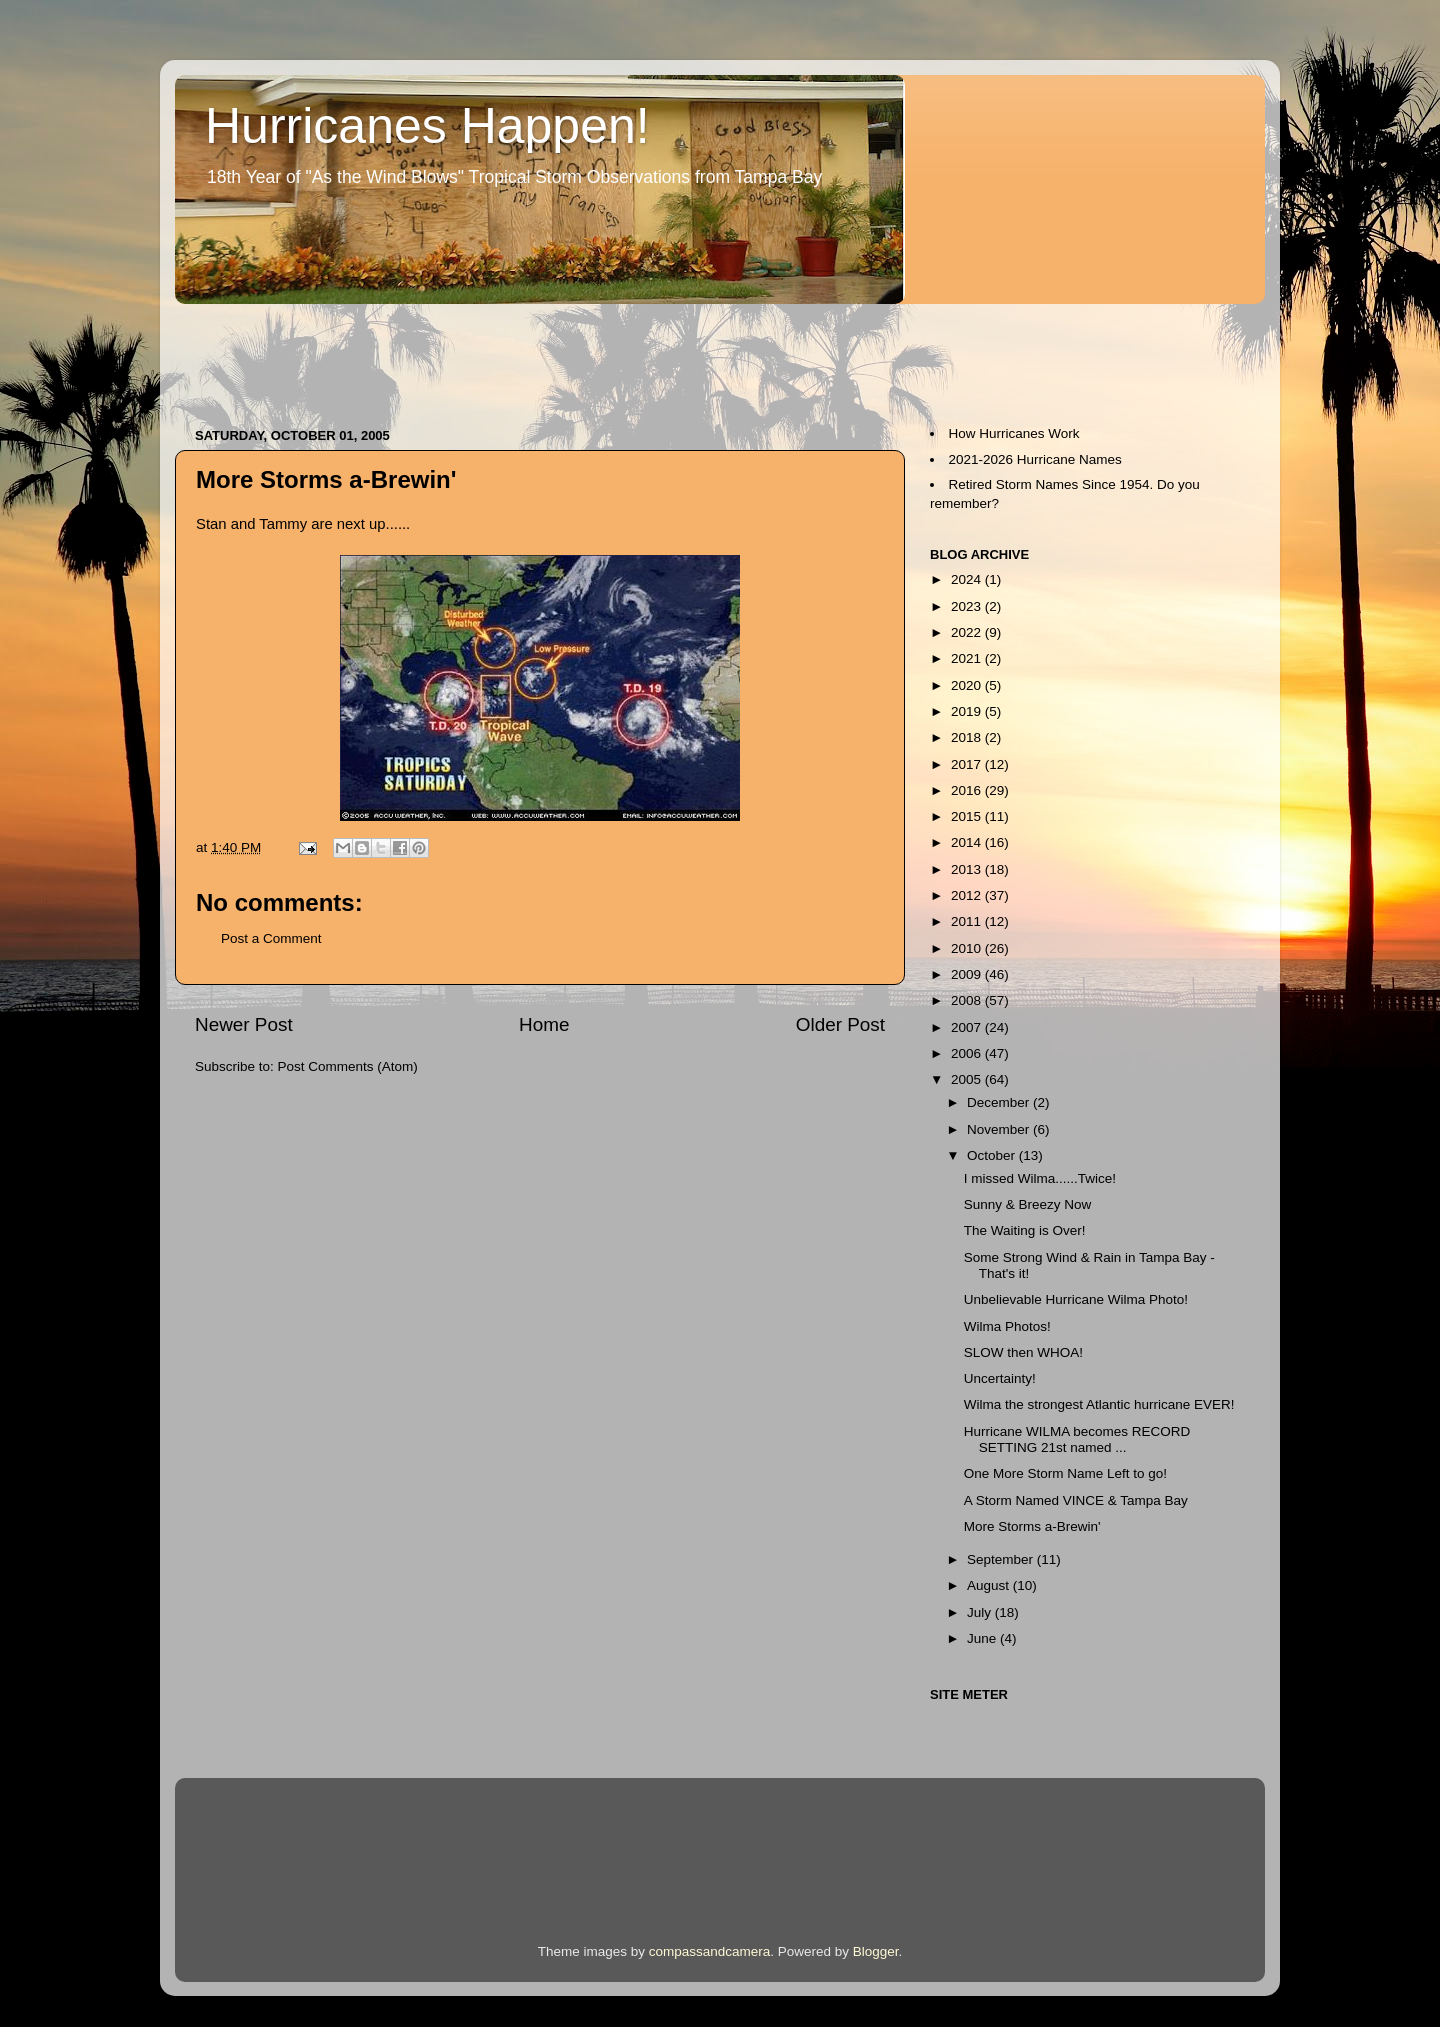 The width and height of the screenshot is (1440, 2027). What do you see at coordinates (968, 1027) in the screenshot?
I see `2007` at bounding box center [968, 1027].